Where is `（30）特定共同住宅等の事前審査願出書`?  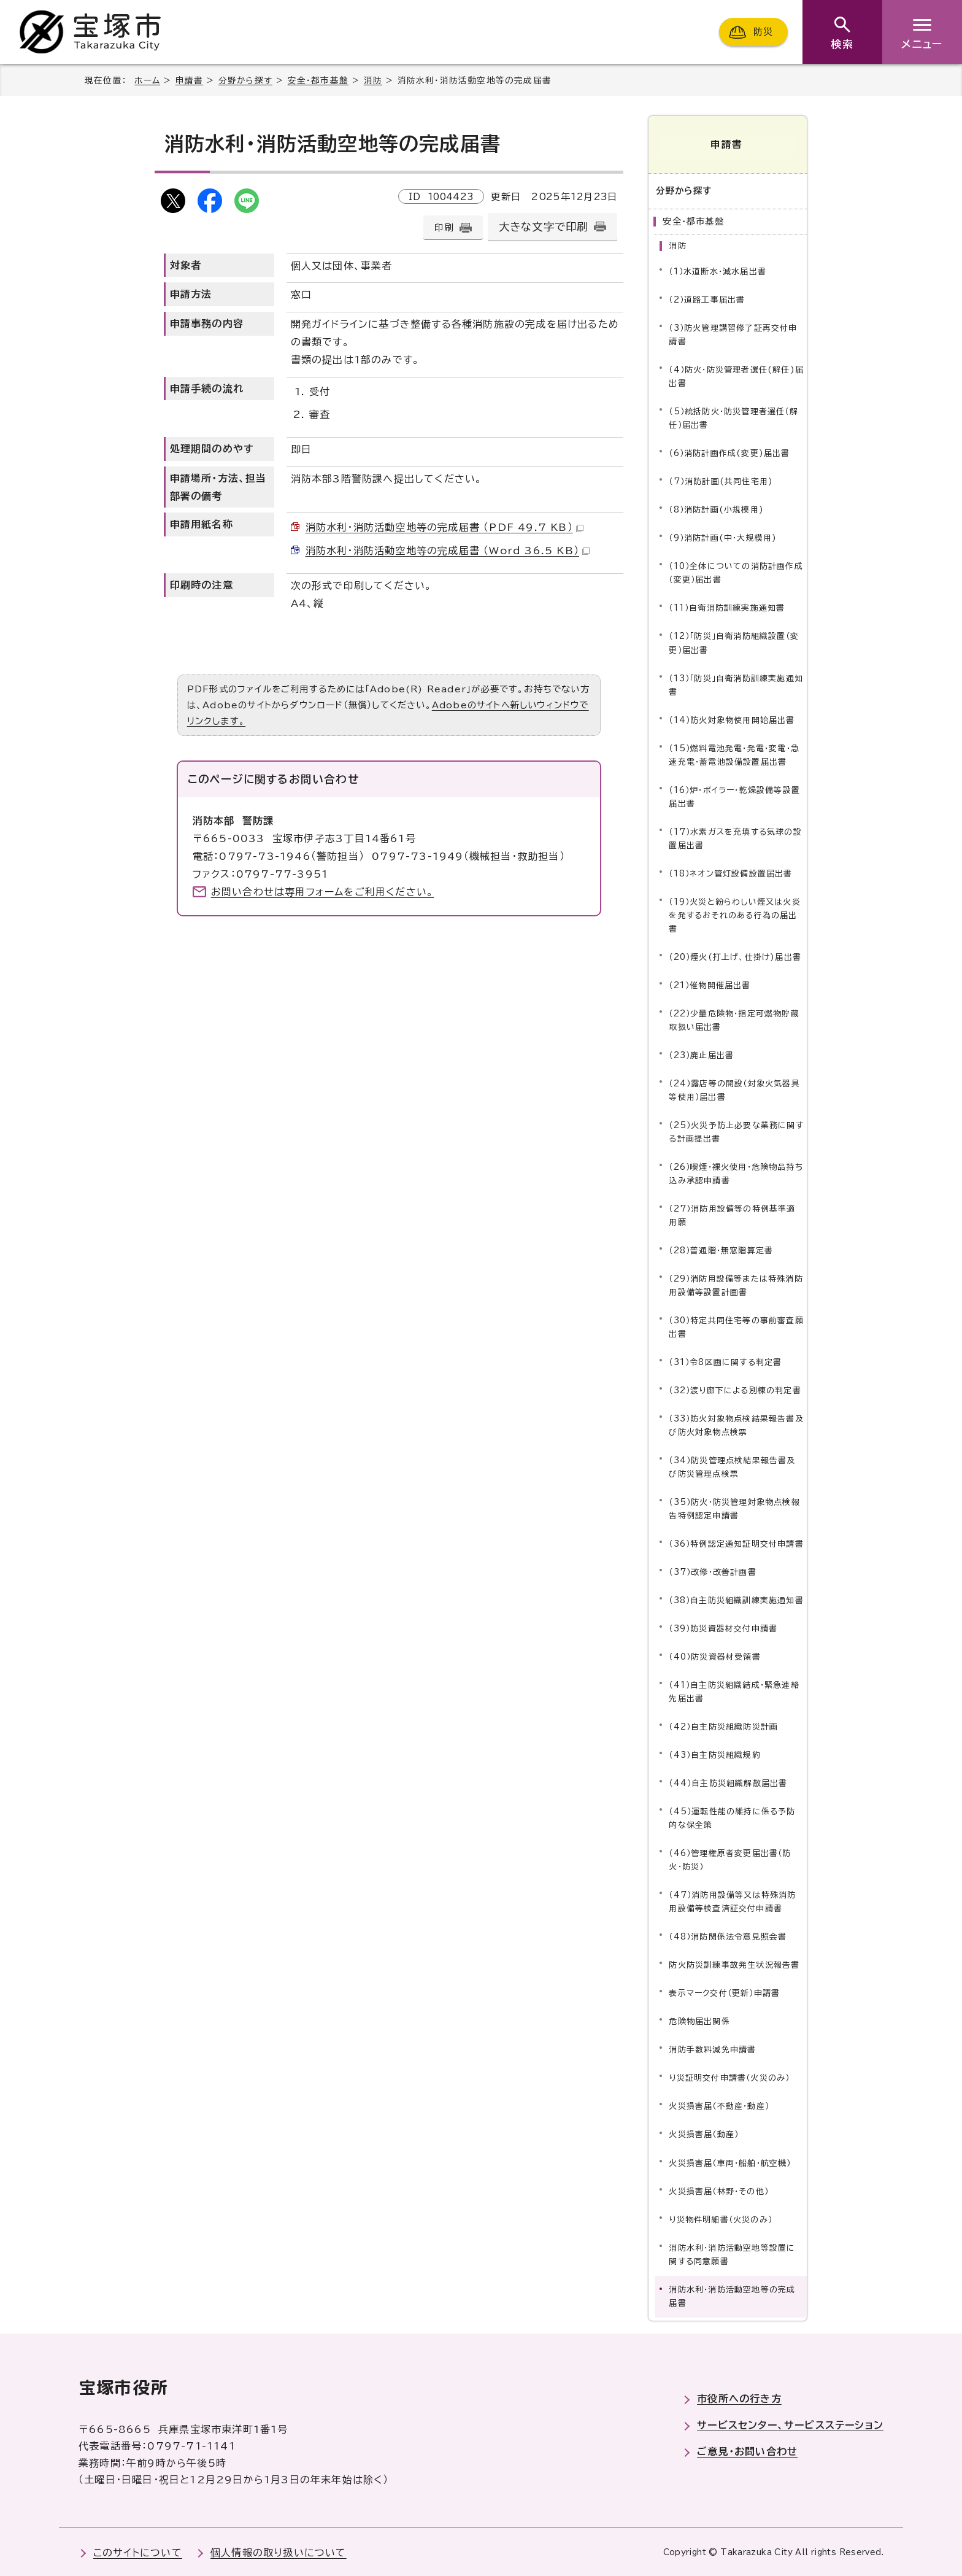
（30）特定共同住宅等の事前審査願出書 is located at coordinates (736, 1326).